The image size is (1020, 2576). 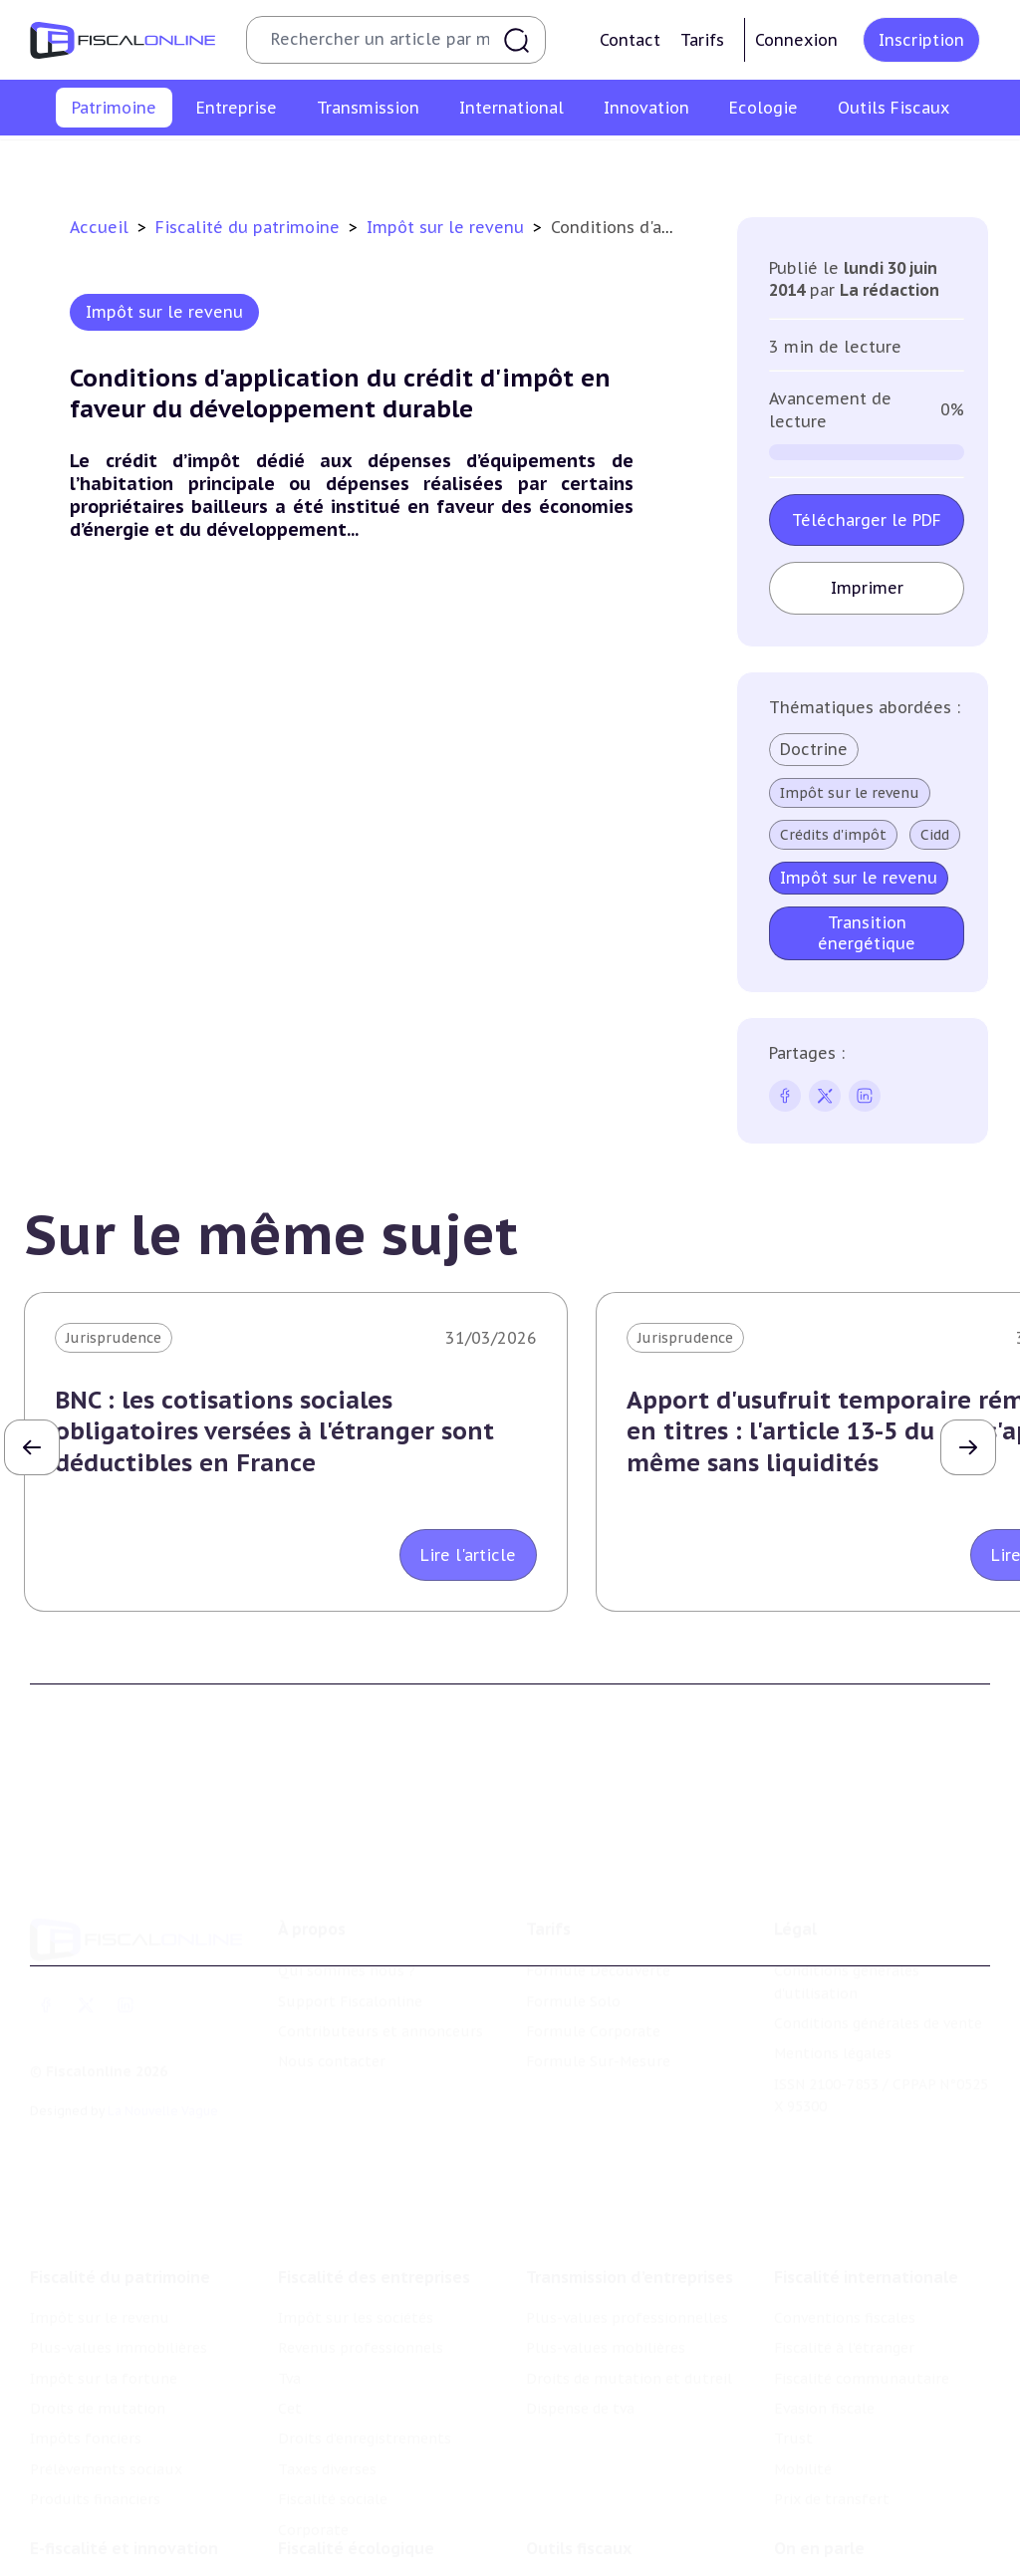 What do you see at coordinates (629, 2235) in the screenshot?
I see `Transmission d’entreprises` at bounding box center [629, 2235].